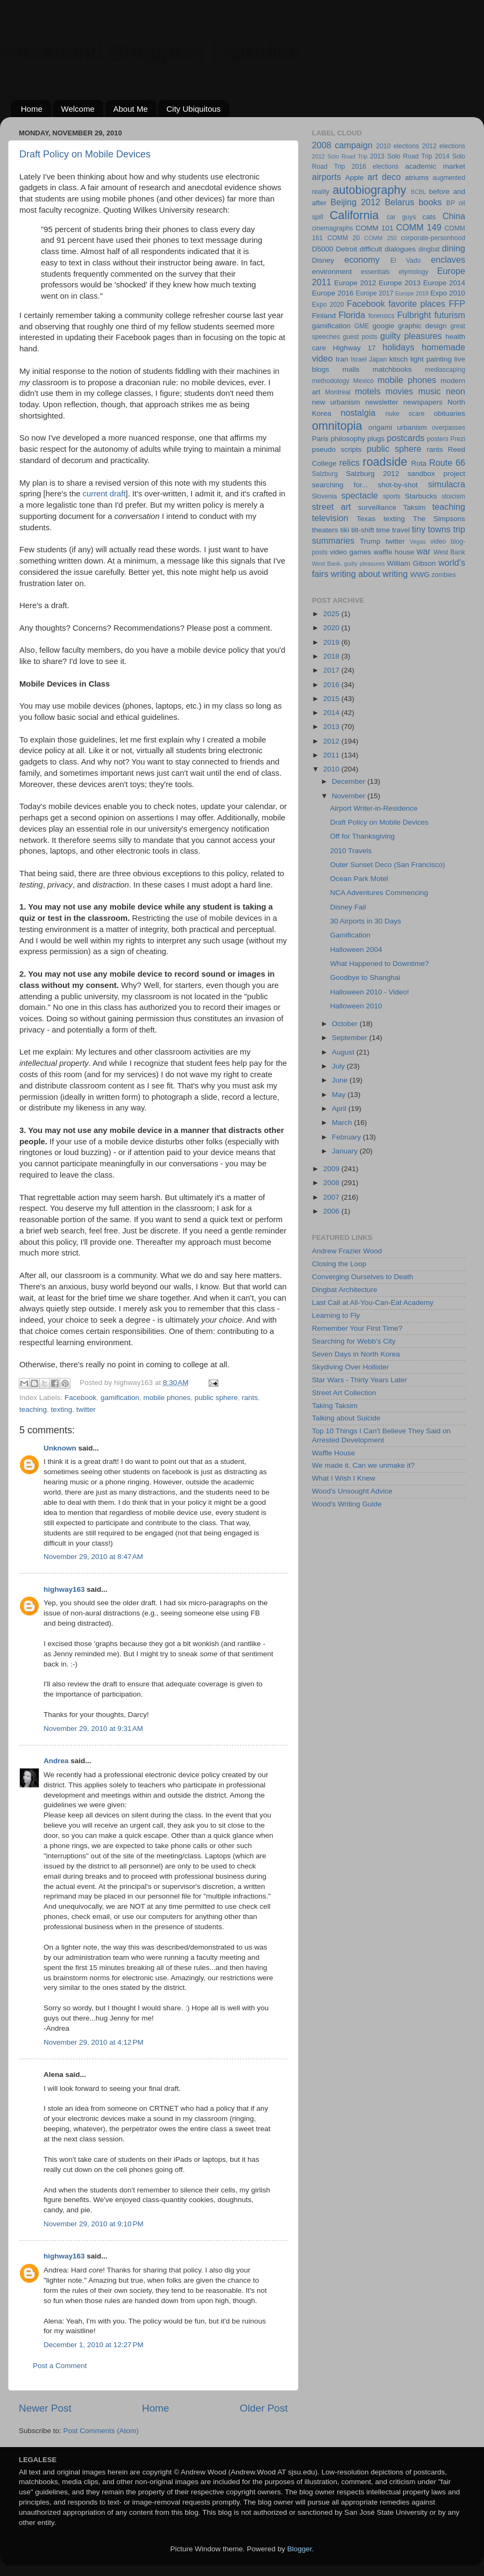 This screenshot has height=2576, width=484. I want to click on highway163, so click(64, 1589).